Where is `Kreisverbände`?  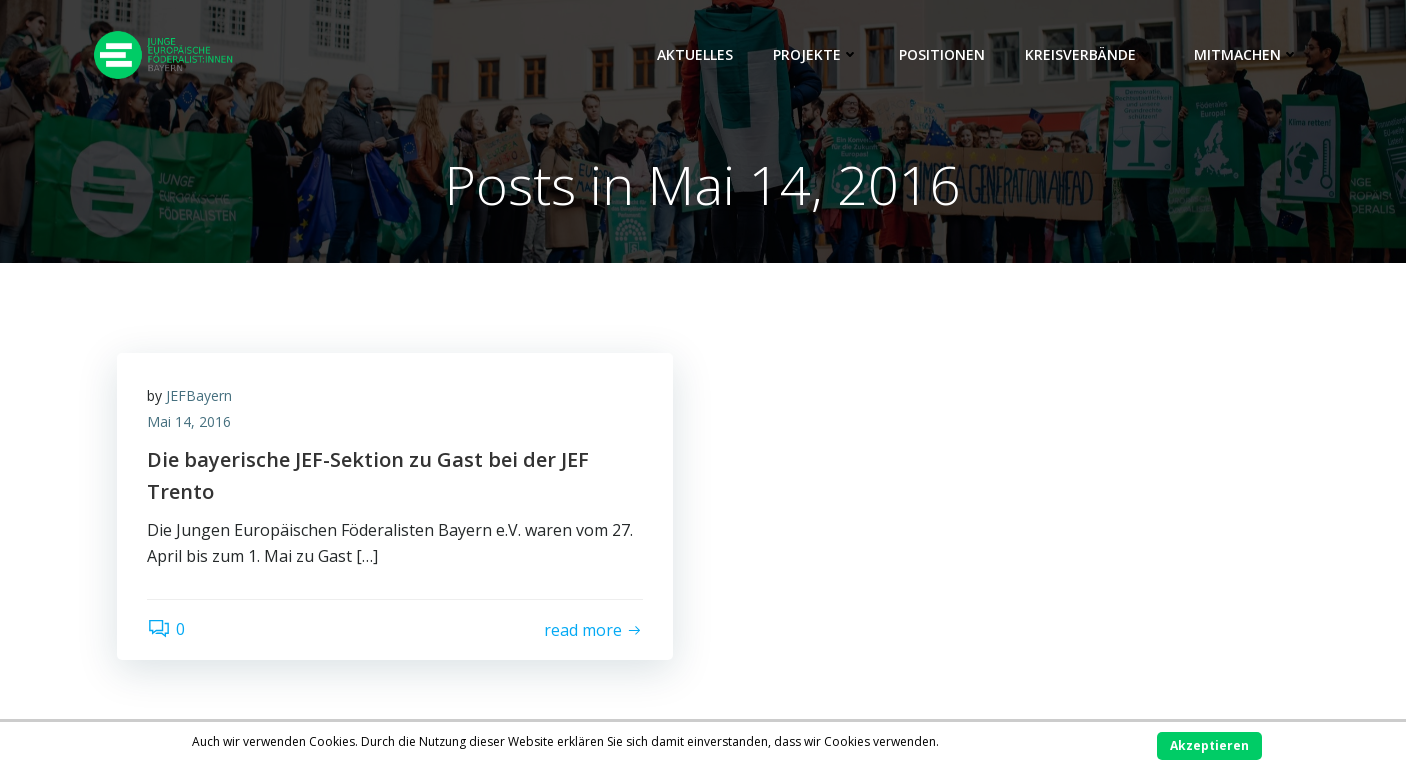
Kreisverbände is located at coordinates (1089, 54).